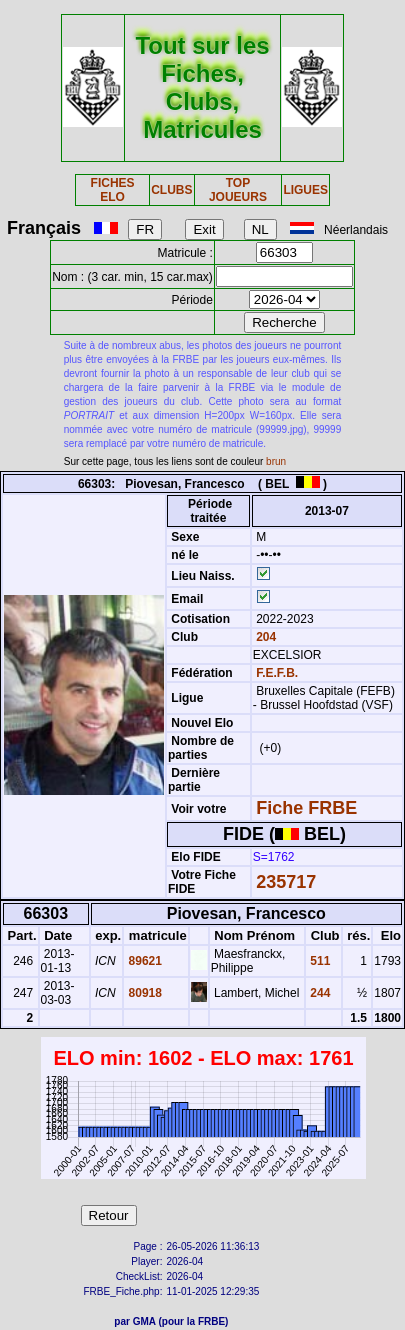 The image size is (405, 1330). I want to click on 89621, so click(143, 961).